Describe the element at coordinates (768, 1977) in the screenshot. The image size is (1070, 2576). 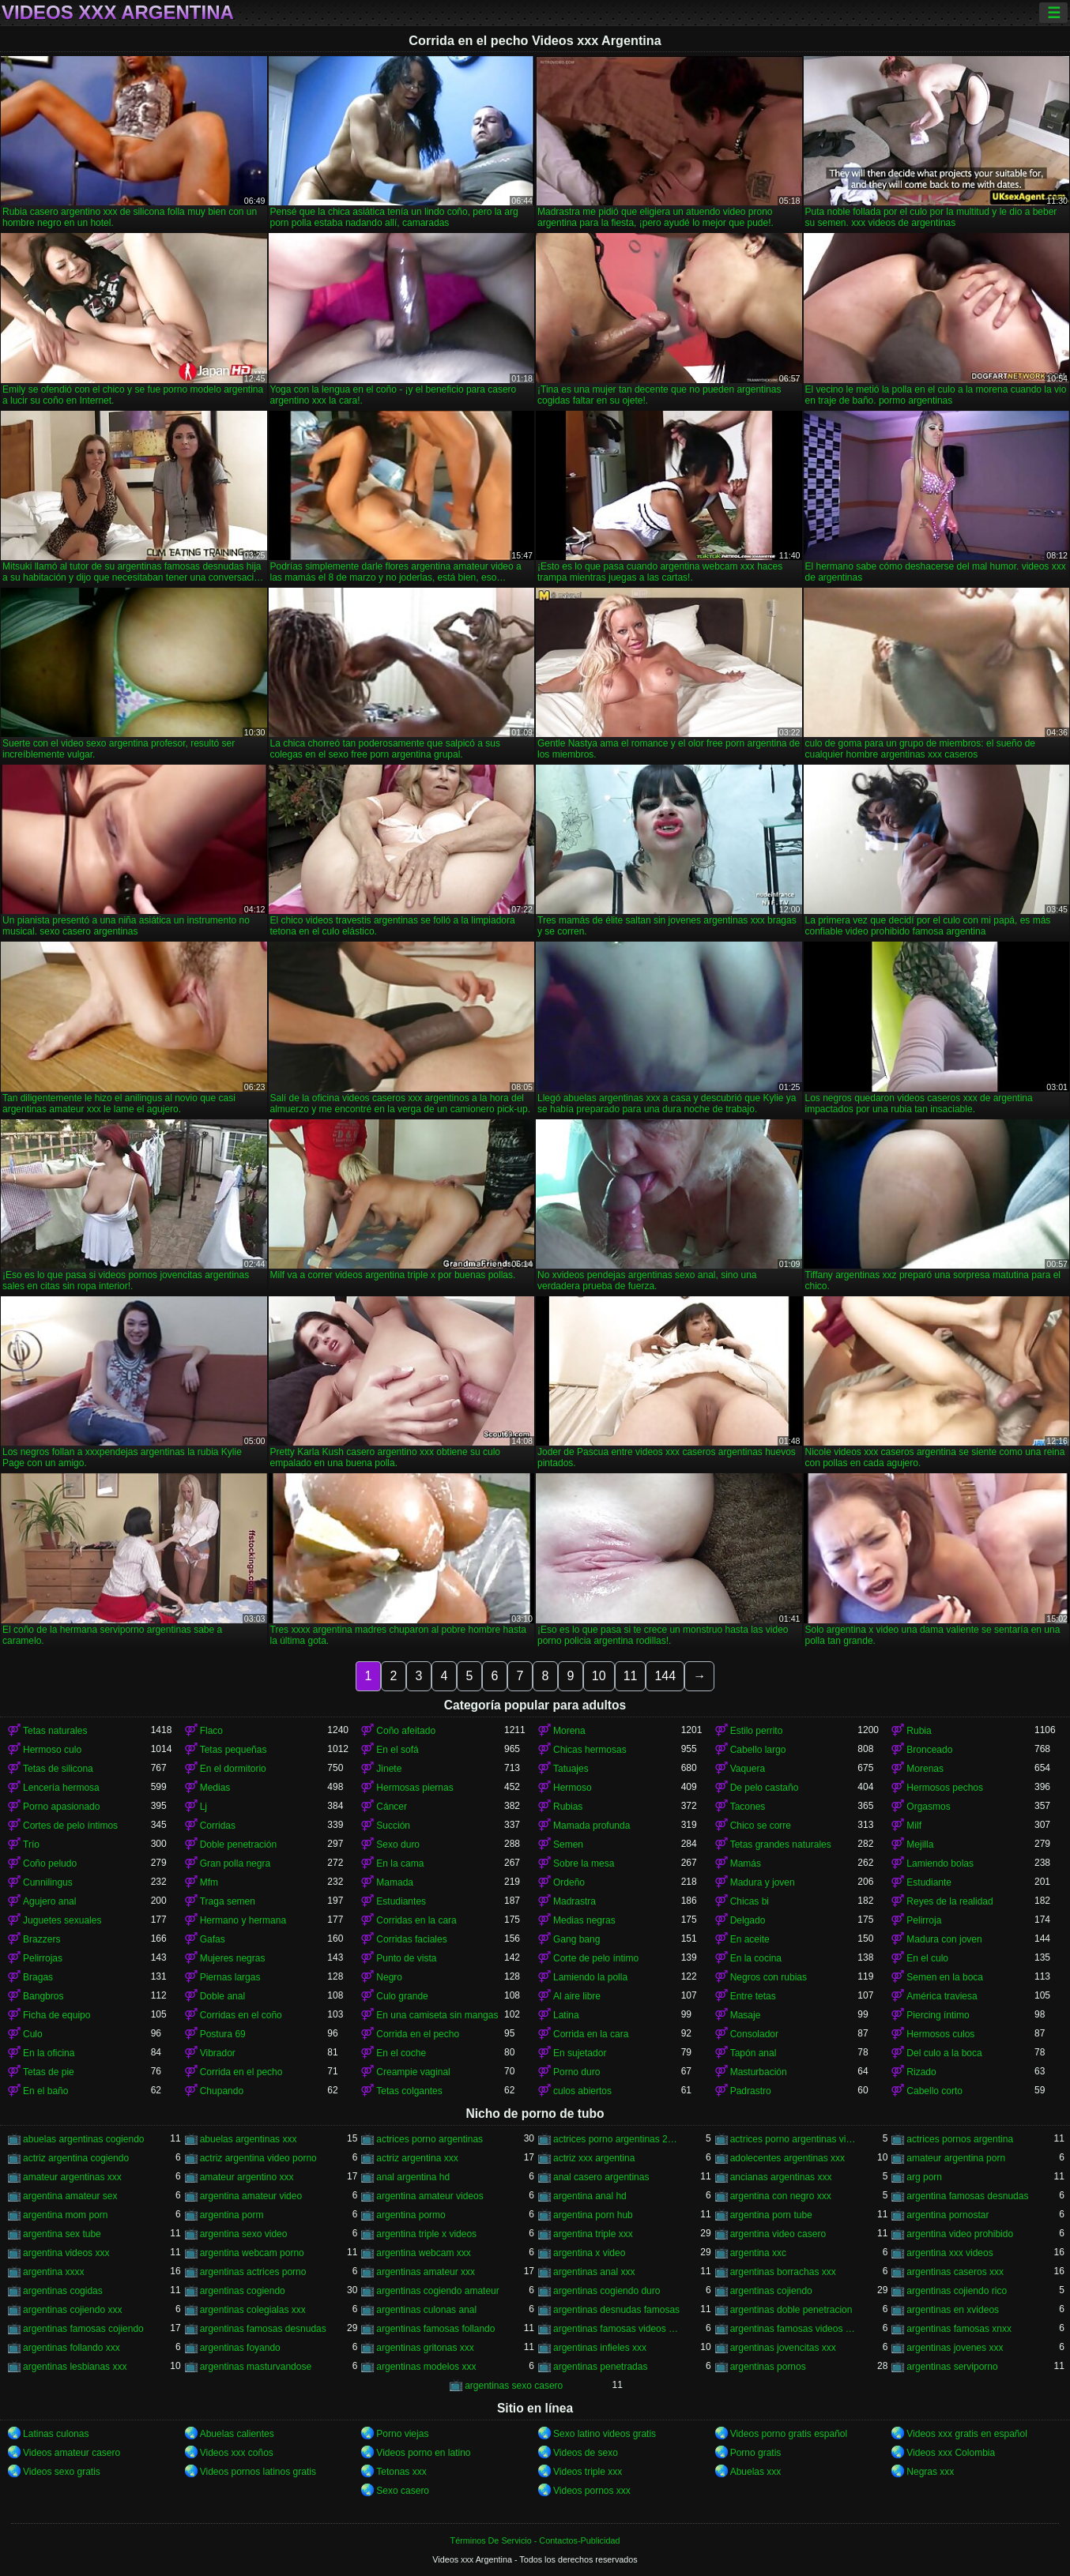
I see `Negros con rubias` at that location.